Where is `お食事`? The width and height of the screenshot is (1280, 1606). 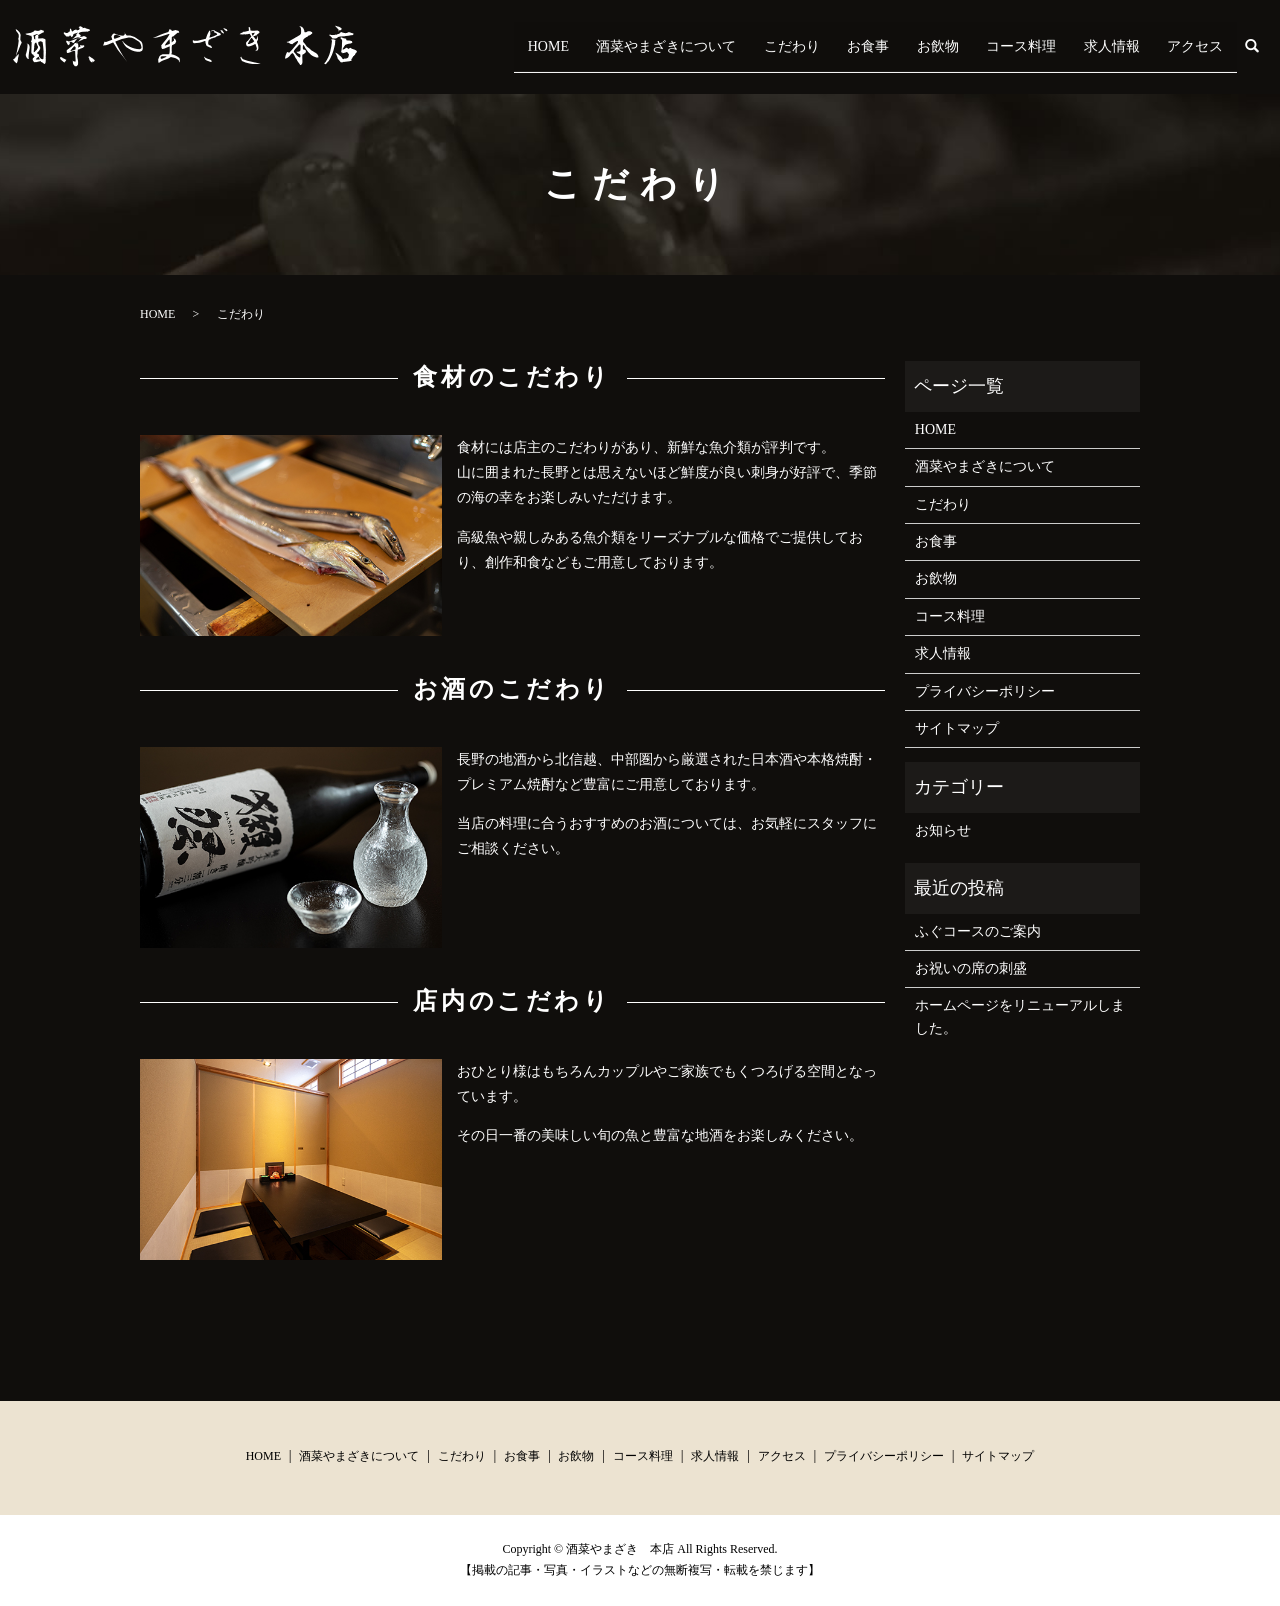
お食事 is located at coordinates (929, 46).